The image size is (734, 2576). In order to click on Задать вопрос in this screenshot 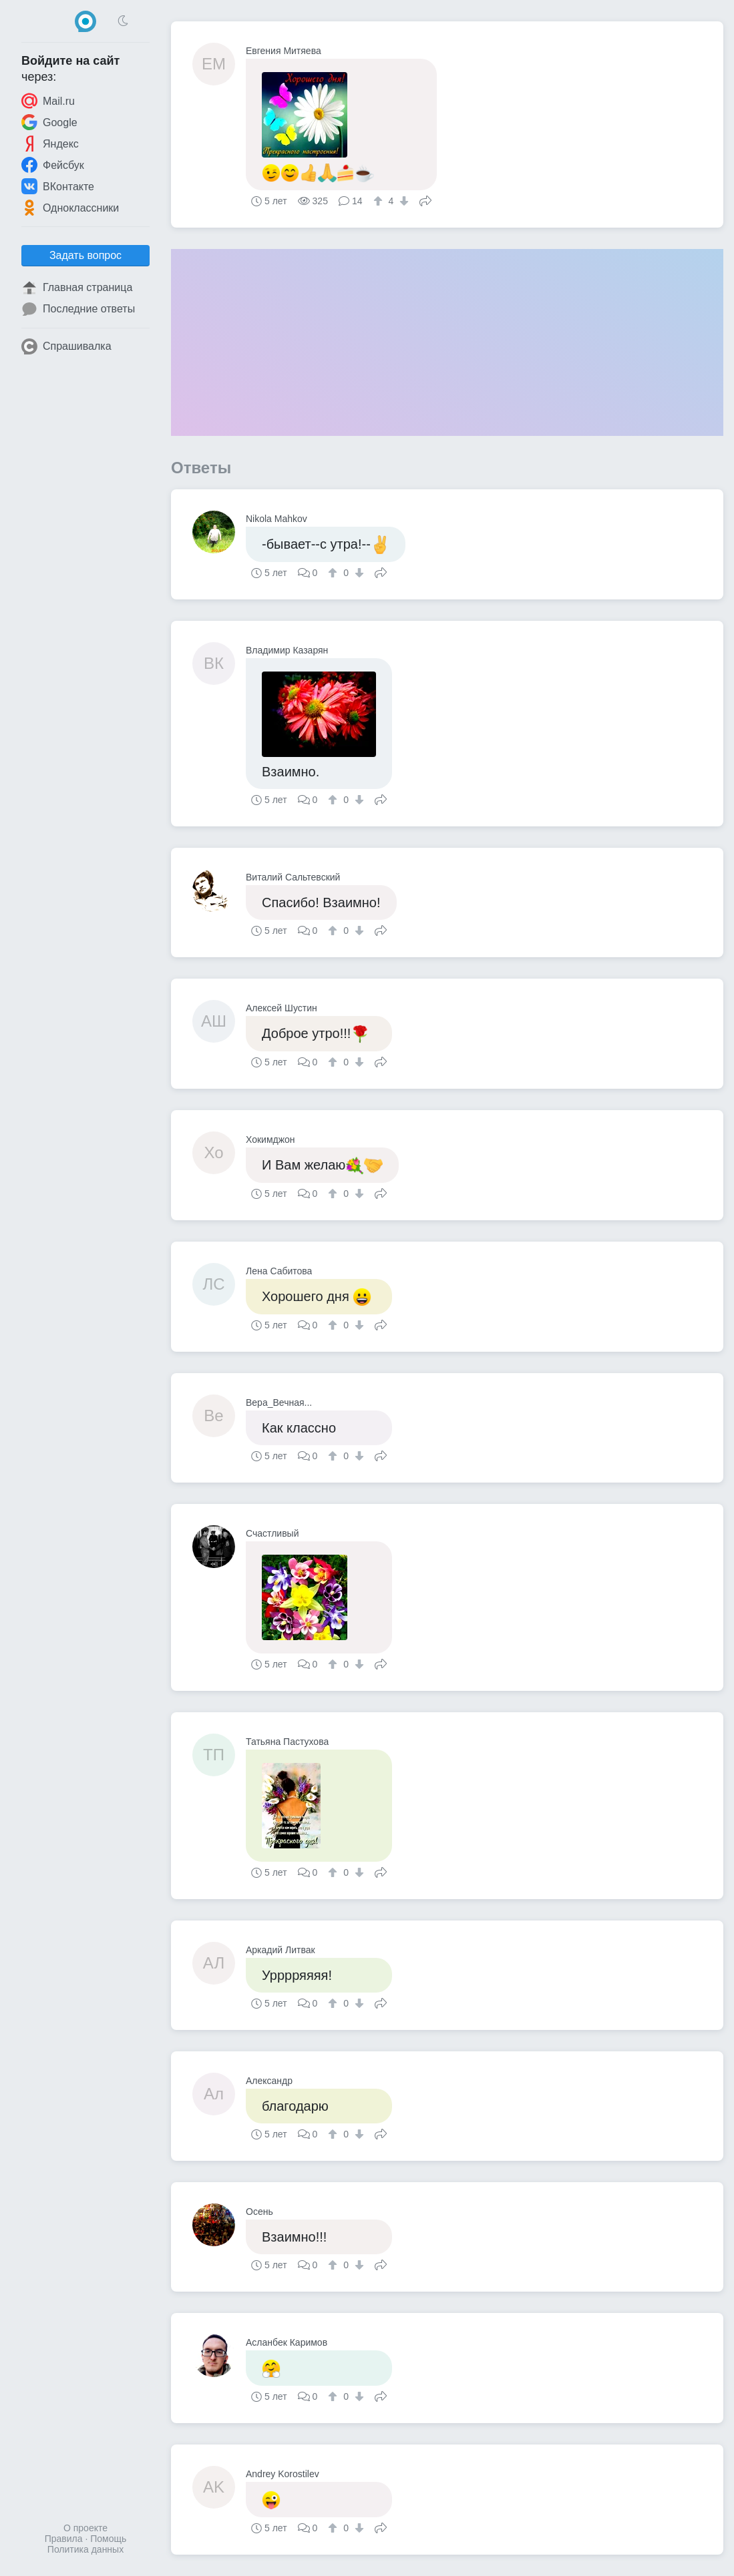, I will do `click(85, 255)`.